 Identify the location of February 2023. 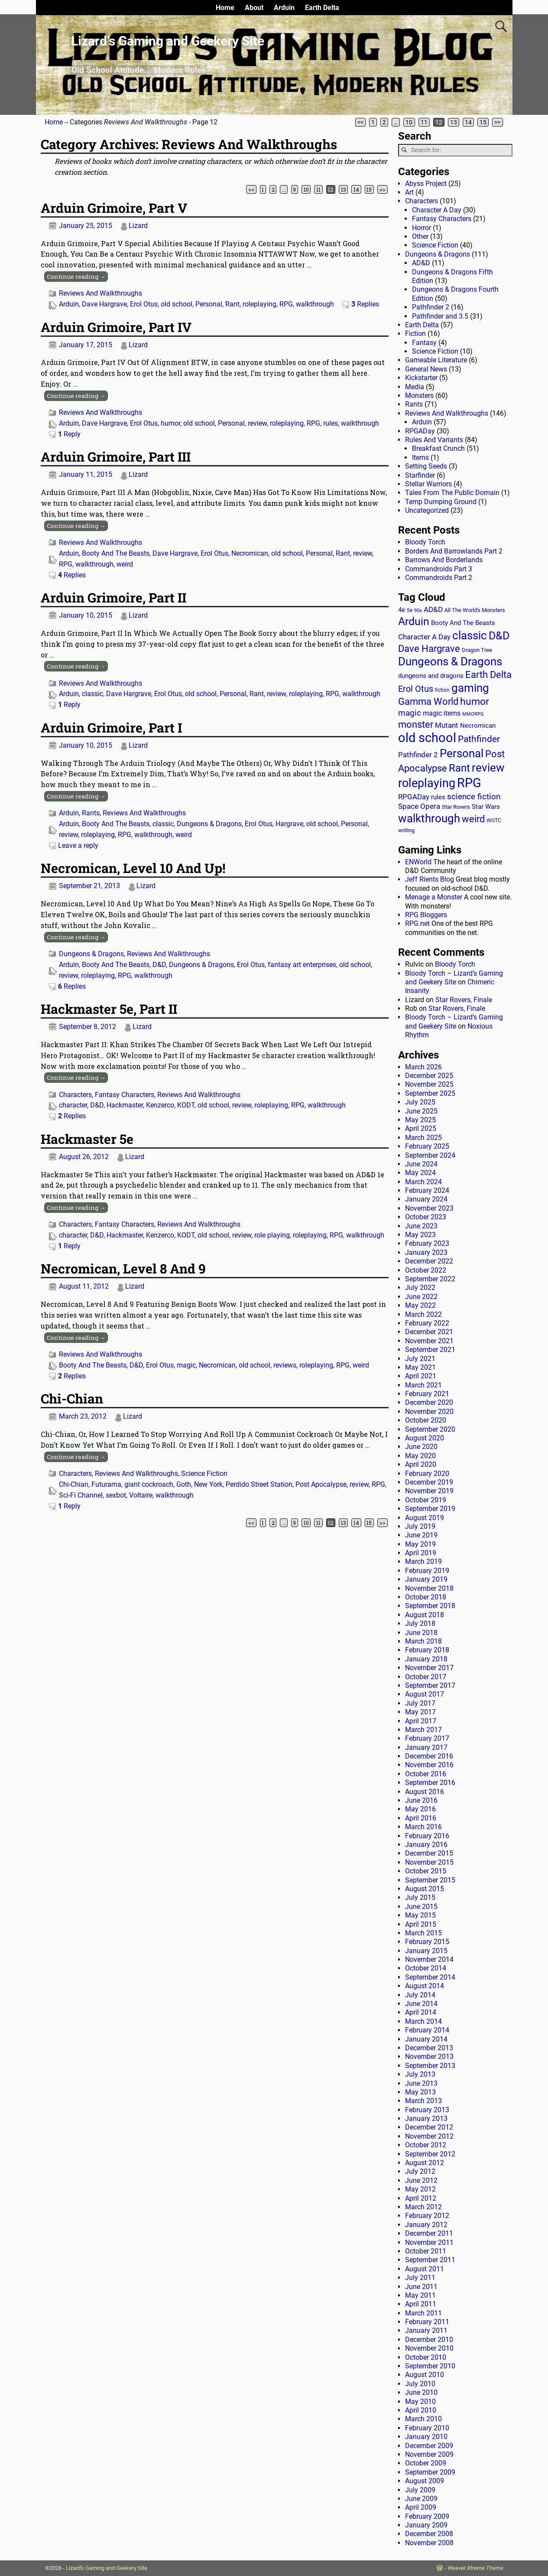
(427, 1243).